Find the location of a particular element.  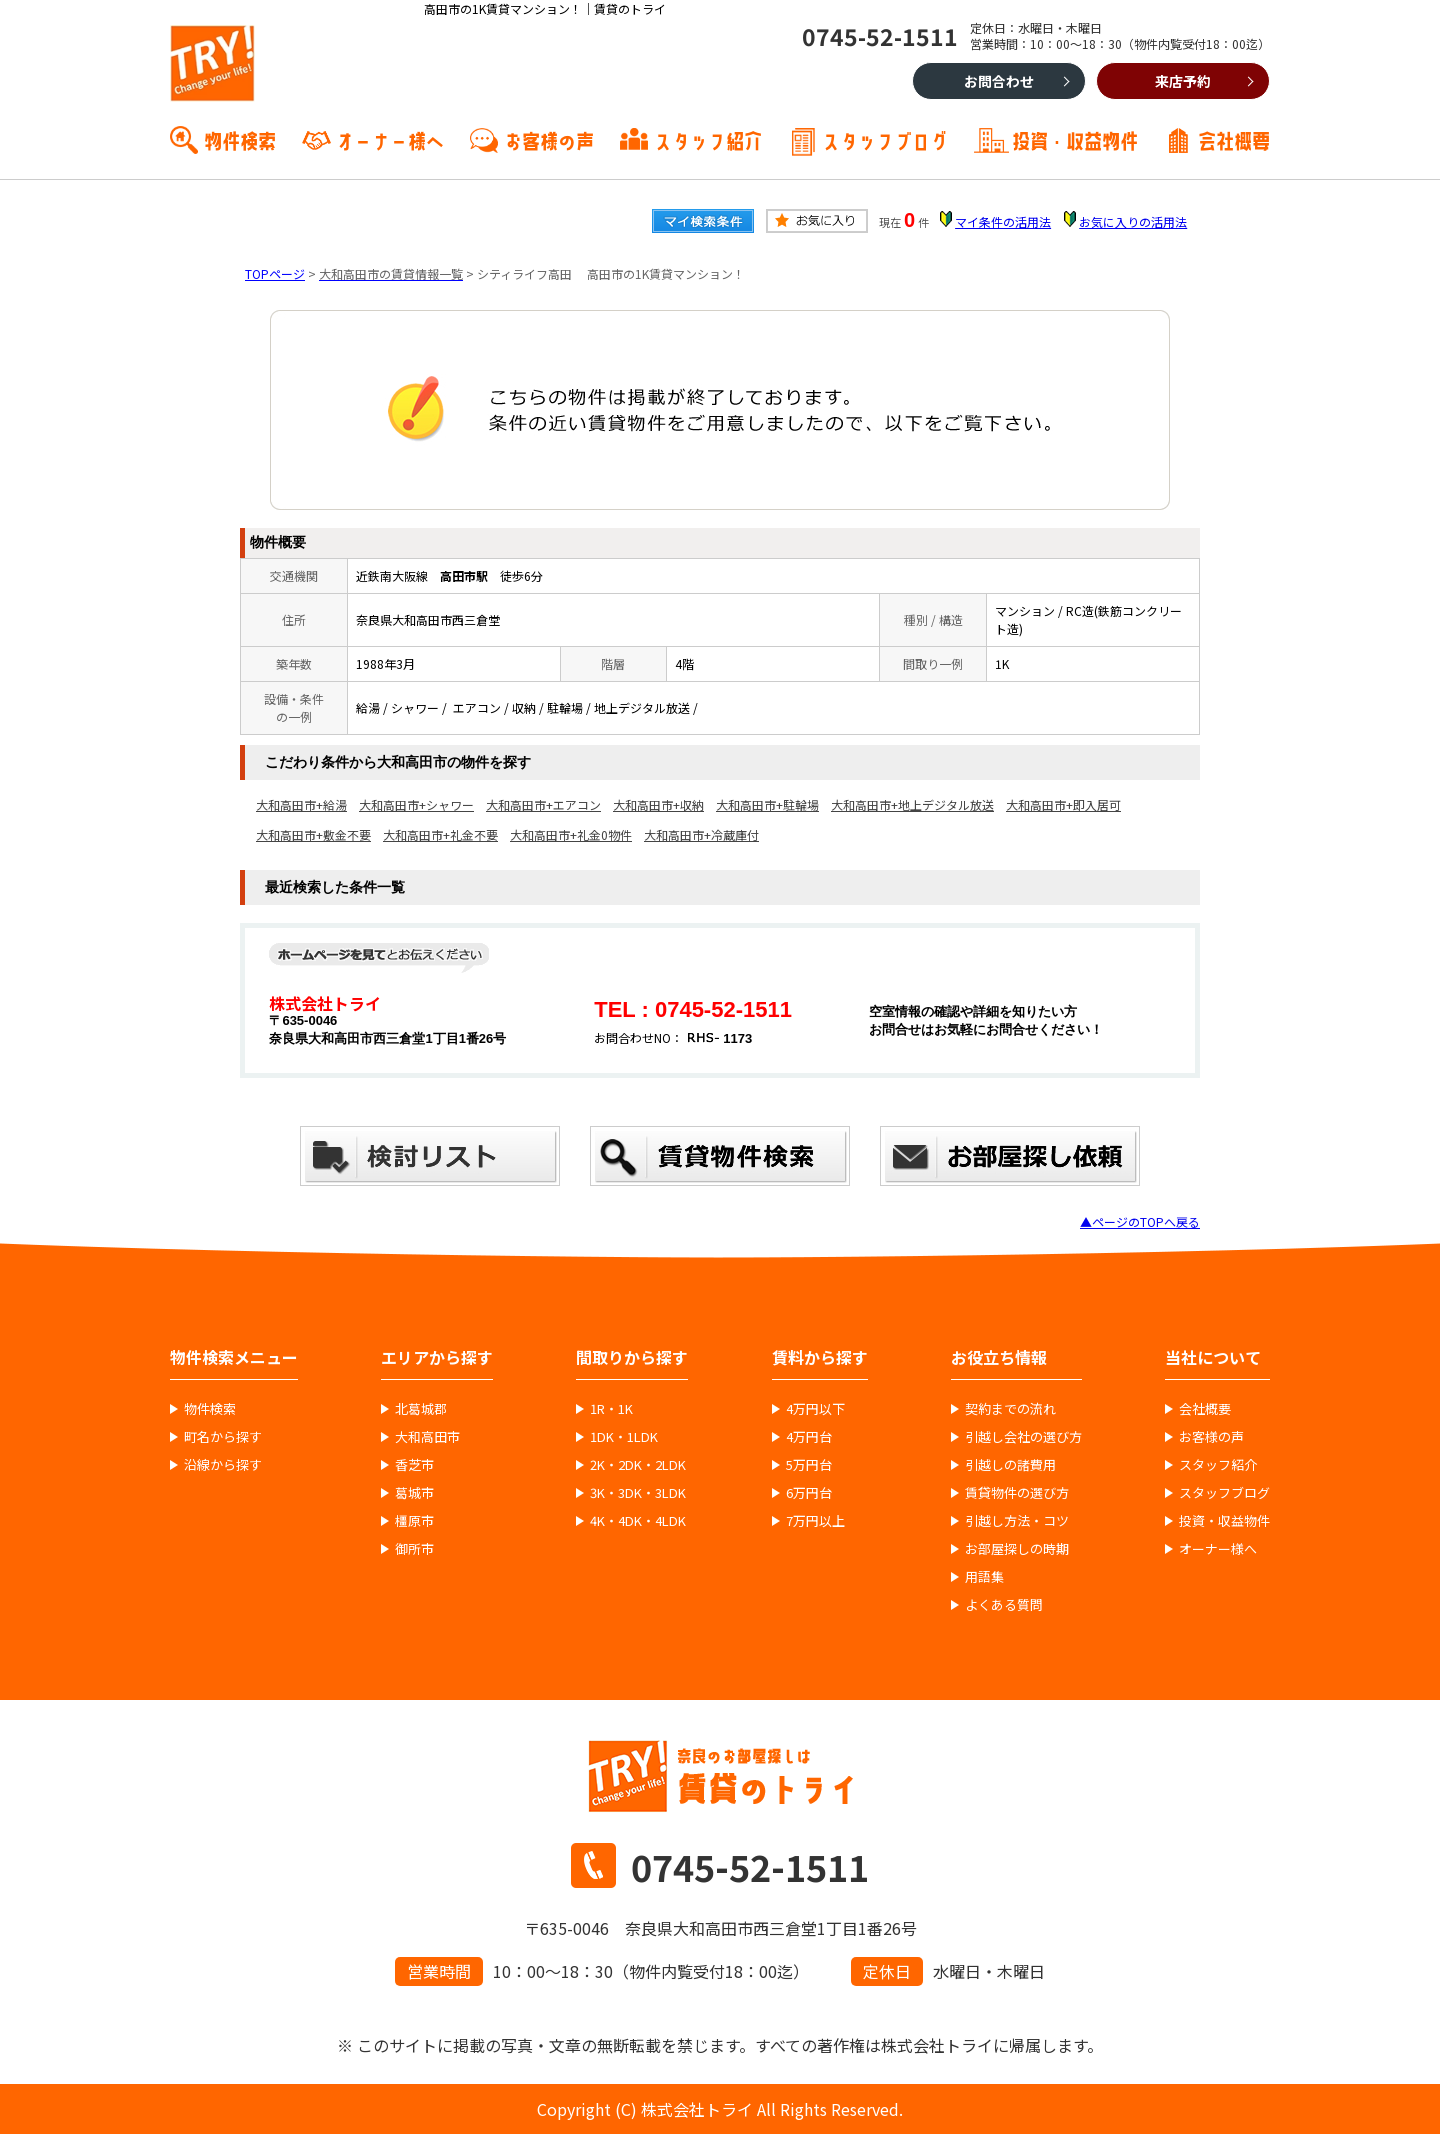

町名から探す is located at coordinates (223, 1437).